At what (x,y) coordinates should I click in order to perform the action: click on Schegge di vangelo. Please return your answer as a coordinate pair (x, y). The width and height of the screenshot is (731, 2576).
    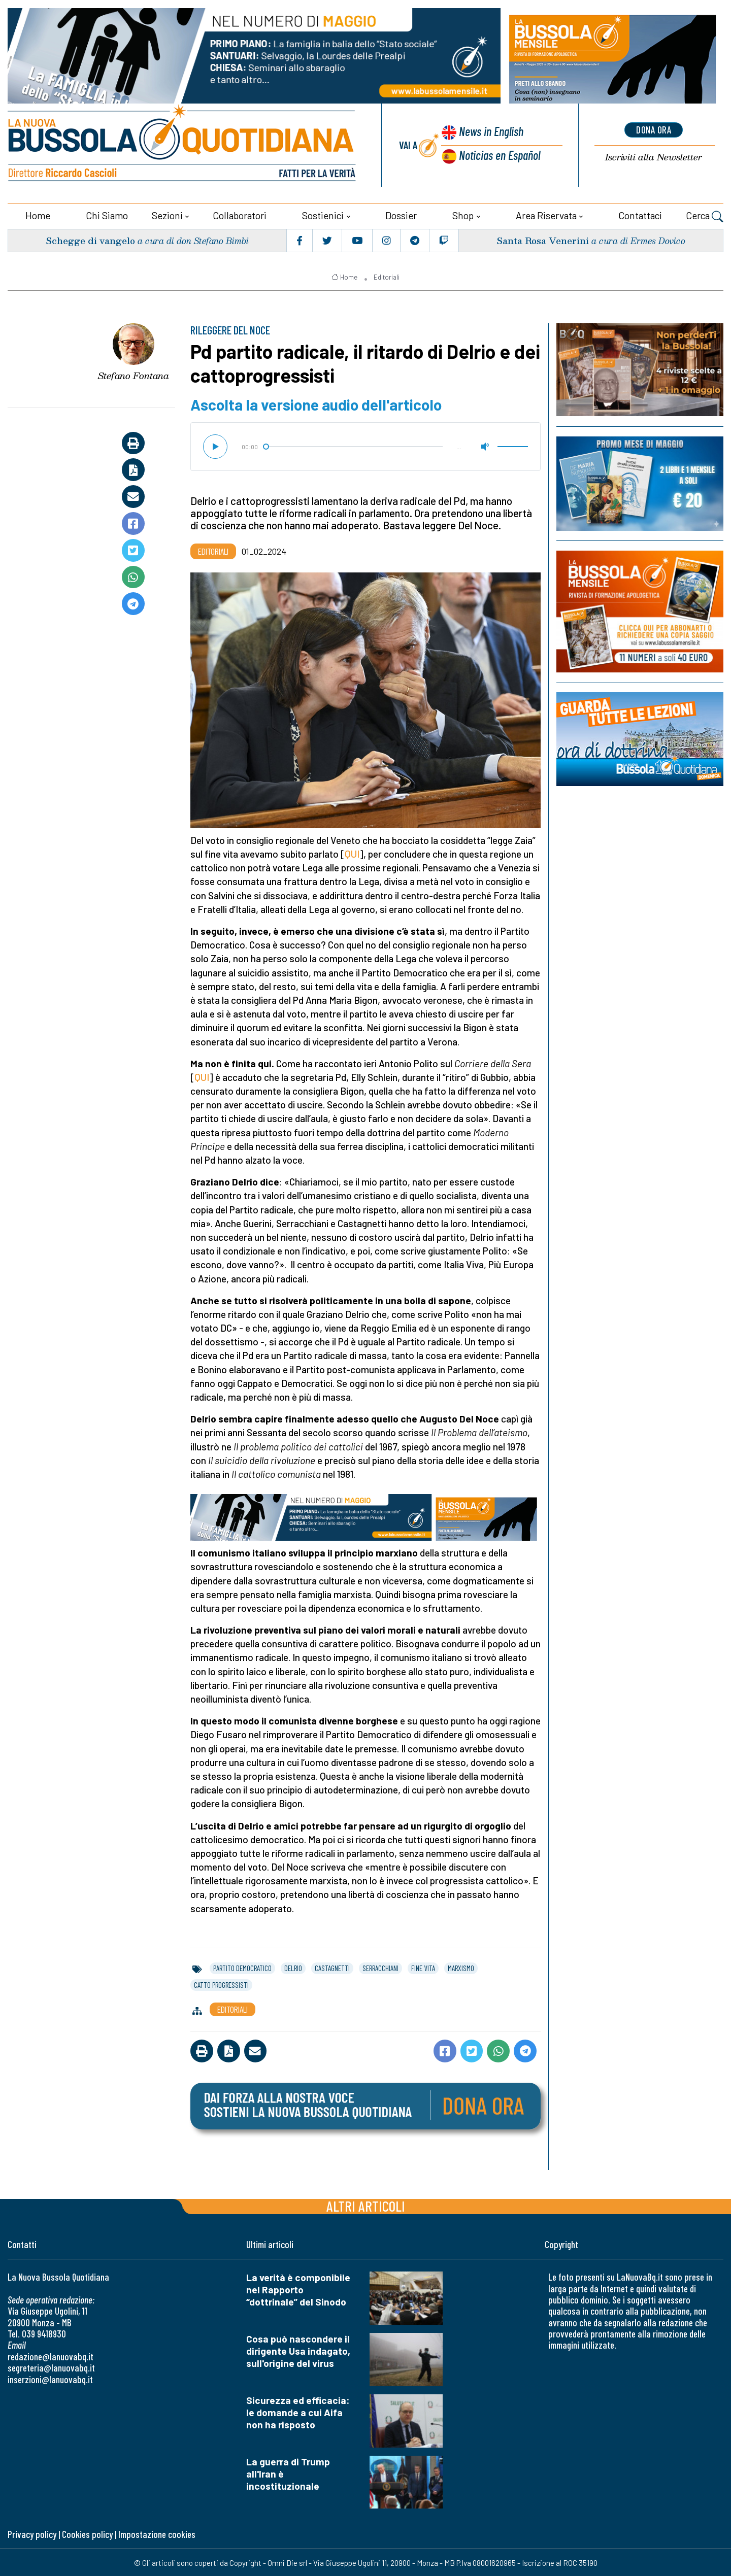
    Looking at the image, I should click on (90, 239).